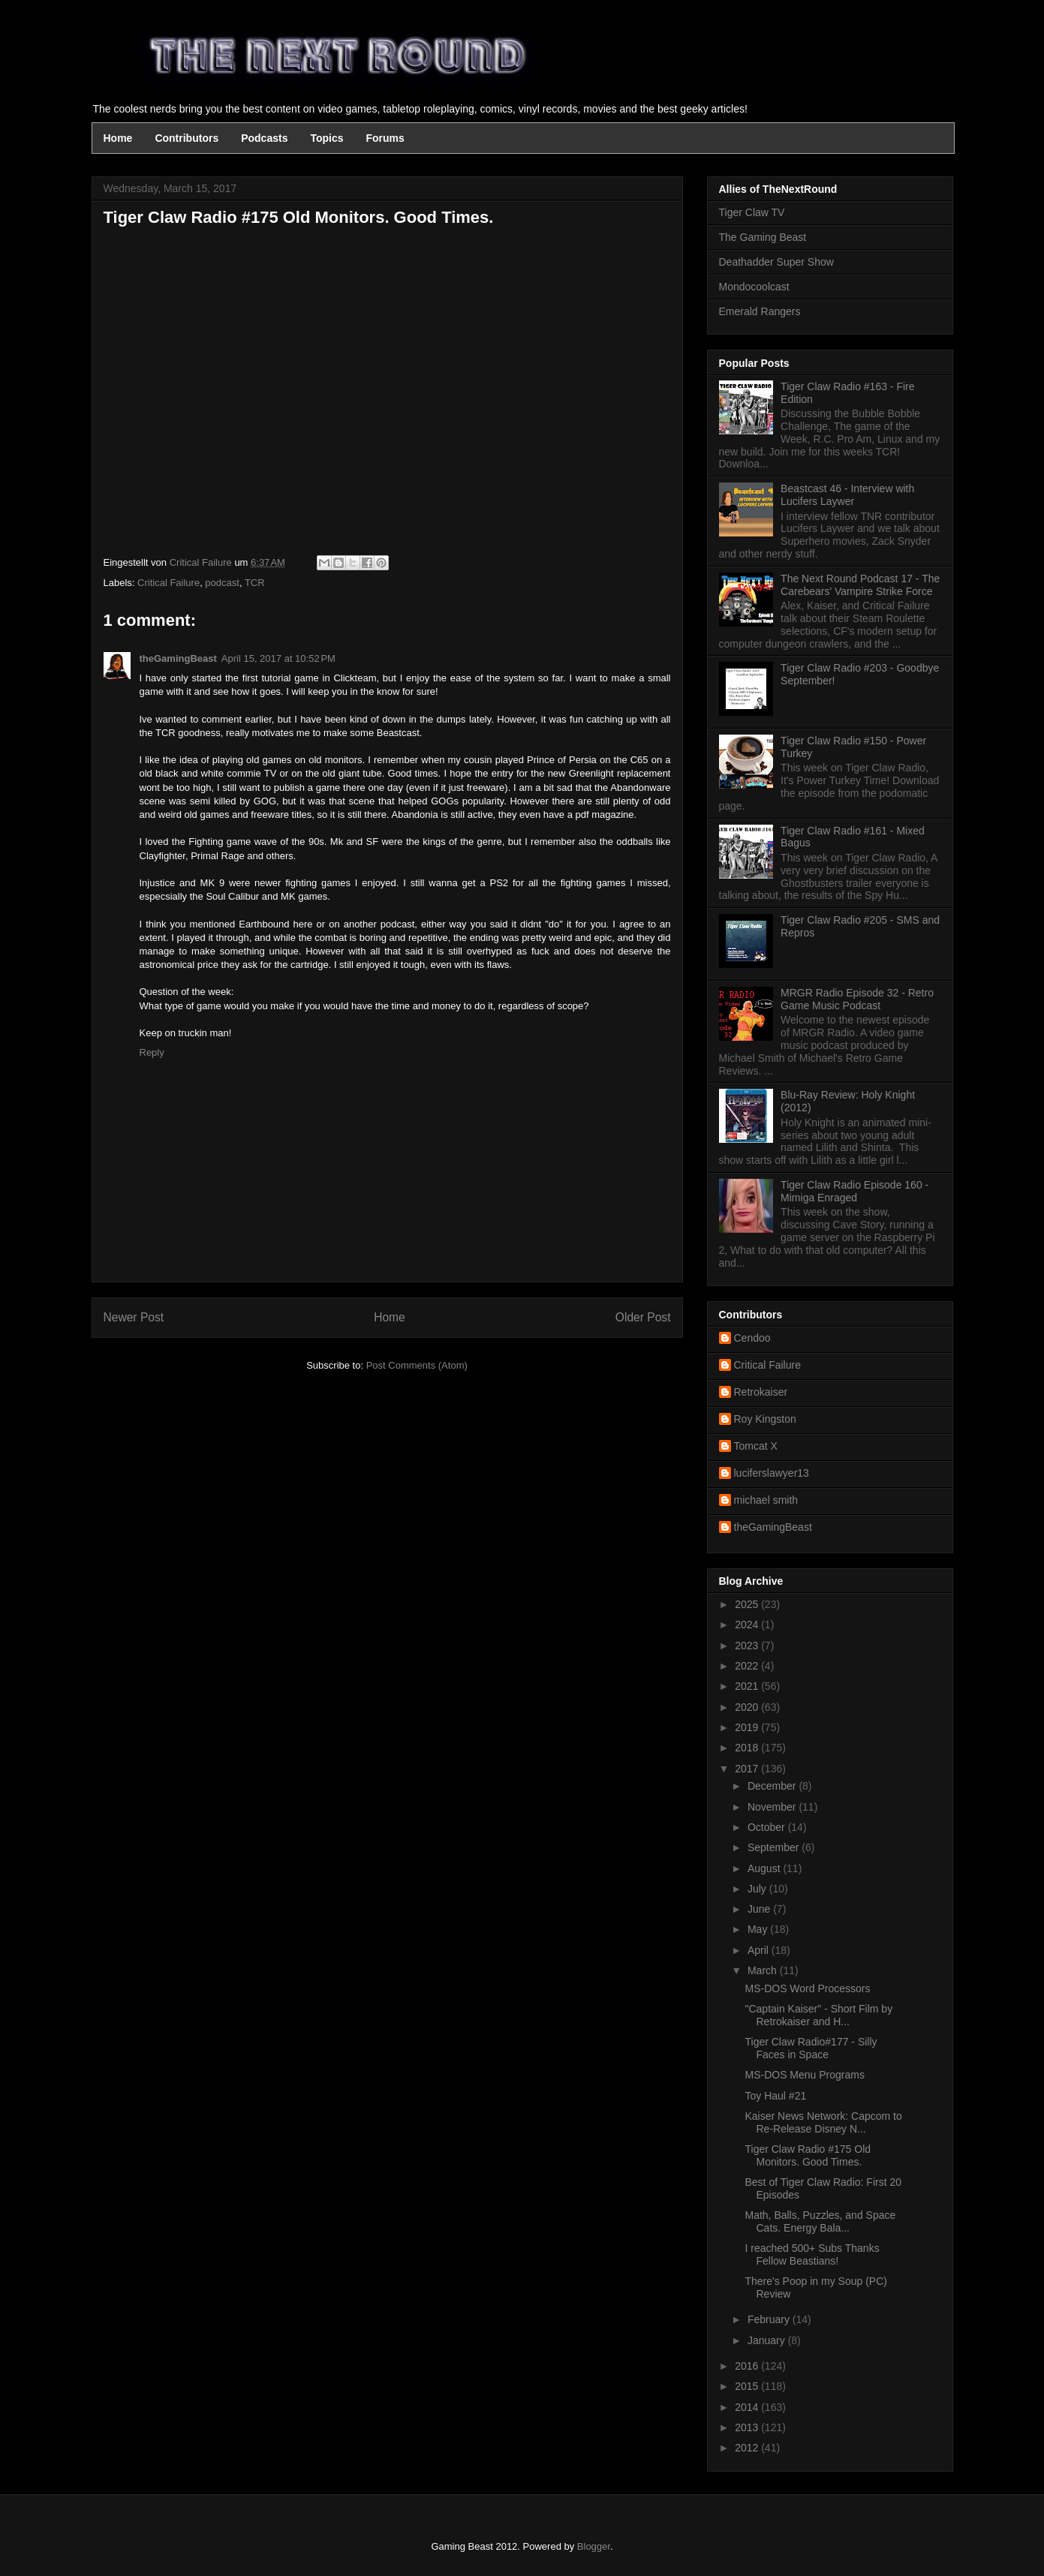  What do you see at coordinates (811, 2048) in the screenshot?
I see `Tiger Claw Radio#177 - Silly Faces in Space` at bounding box center [811, 2048].